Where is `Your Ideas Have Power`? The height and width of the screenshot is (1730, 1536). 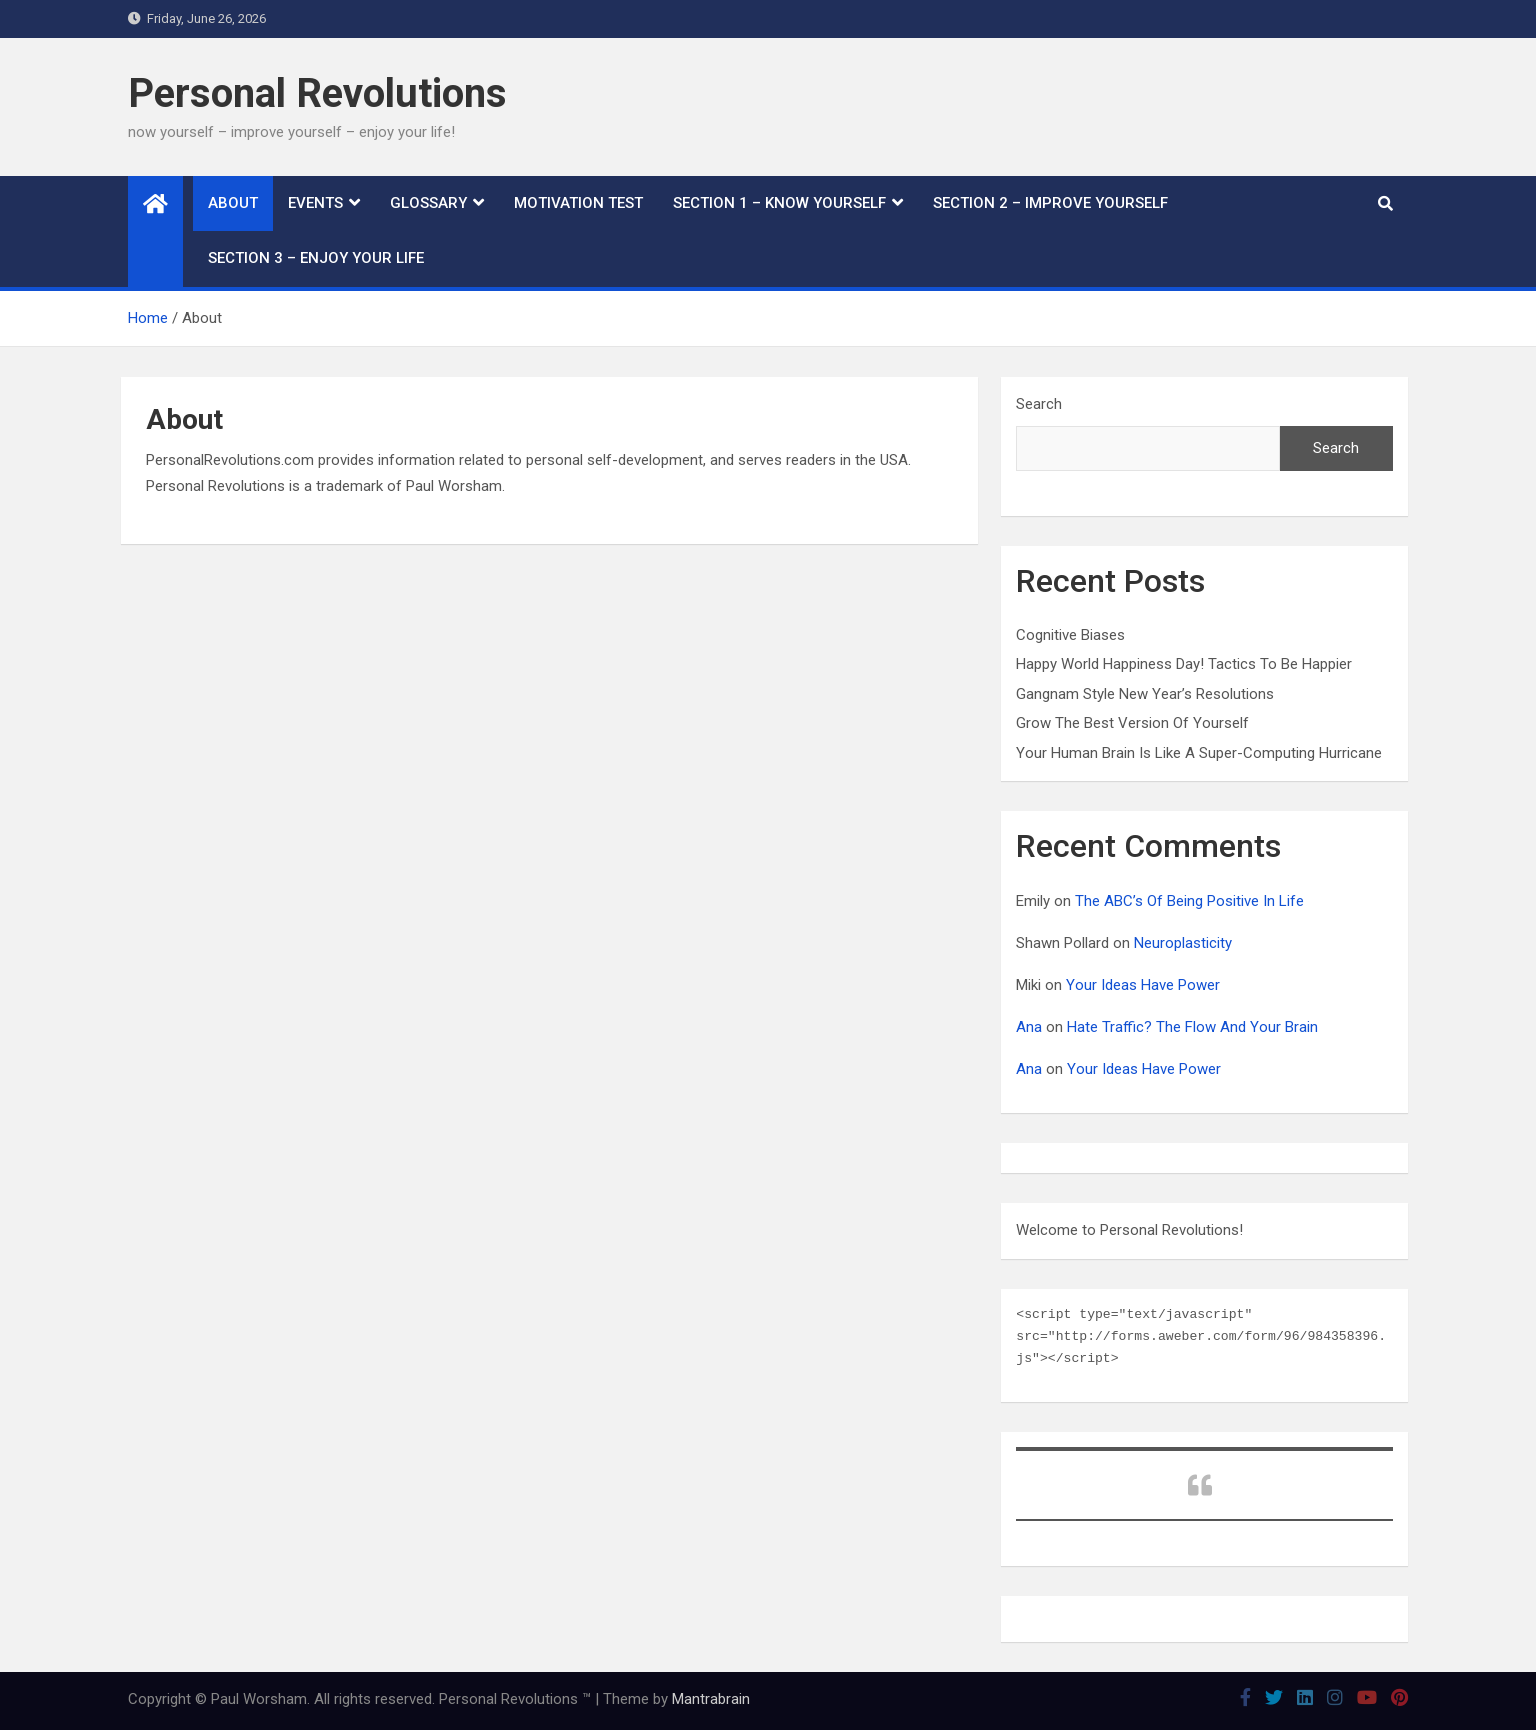 Your Ideas Have Power is located at coordinates (1143, 985).